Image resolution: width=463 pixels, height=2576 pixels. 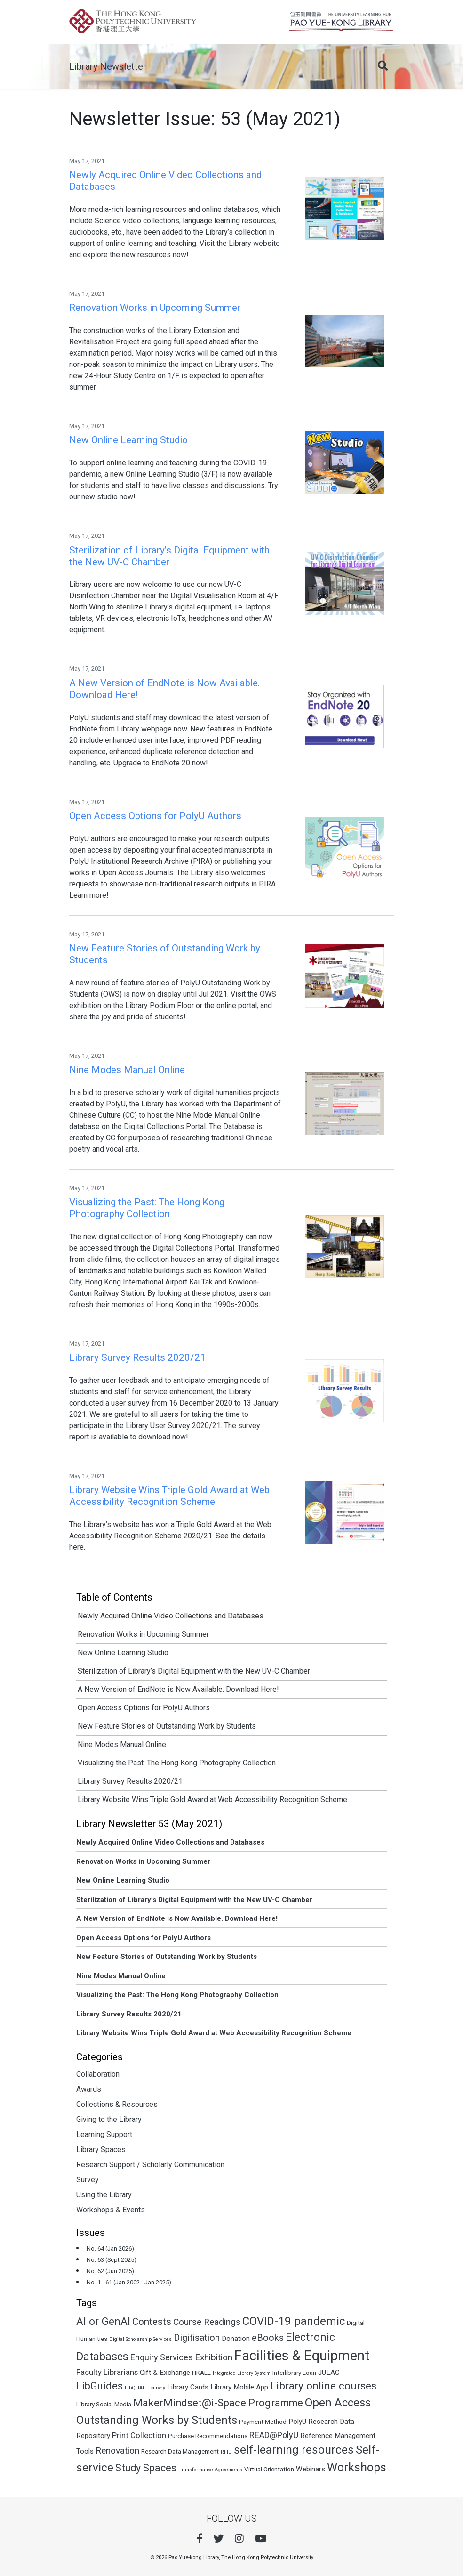 I want to click on No. 62 (Jun 2025), so click(x=110, y=2271).